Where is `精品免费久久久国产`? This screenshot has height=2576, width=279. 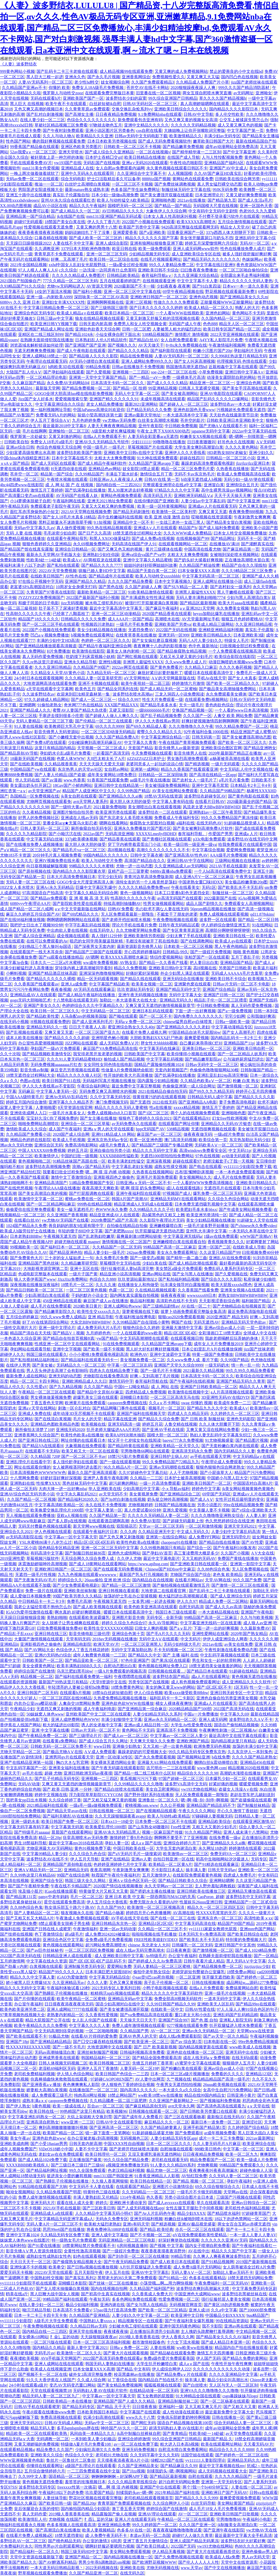 精品免费久久久国产 is located at coordinates (54, 2449).